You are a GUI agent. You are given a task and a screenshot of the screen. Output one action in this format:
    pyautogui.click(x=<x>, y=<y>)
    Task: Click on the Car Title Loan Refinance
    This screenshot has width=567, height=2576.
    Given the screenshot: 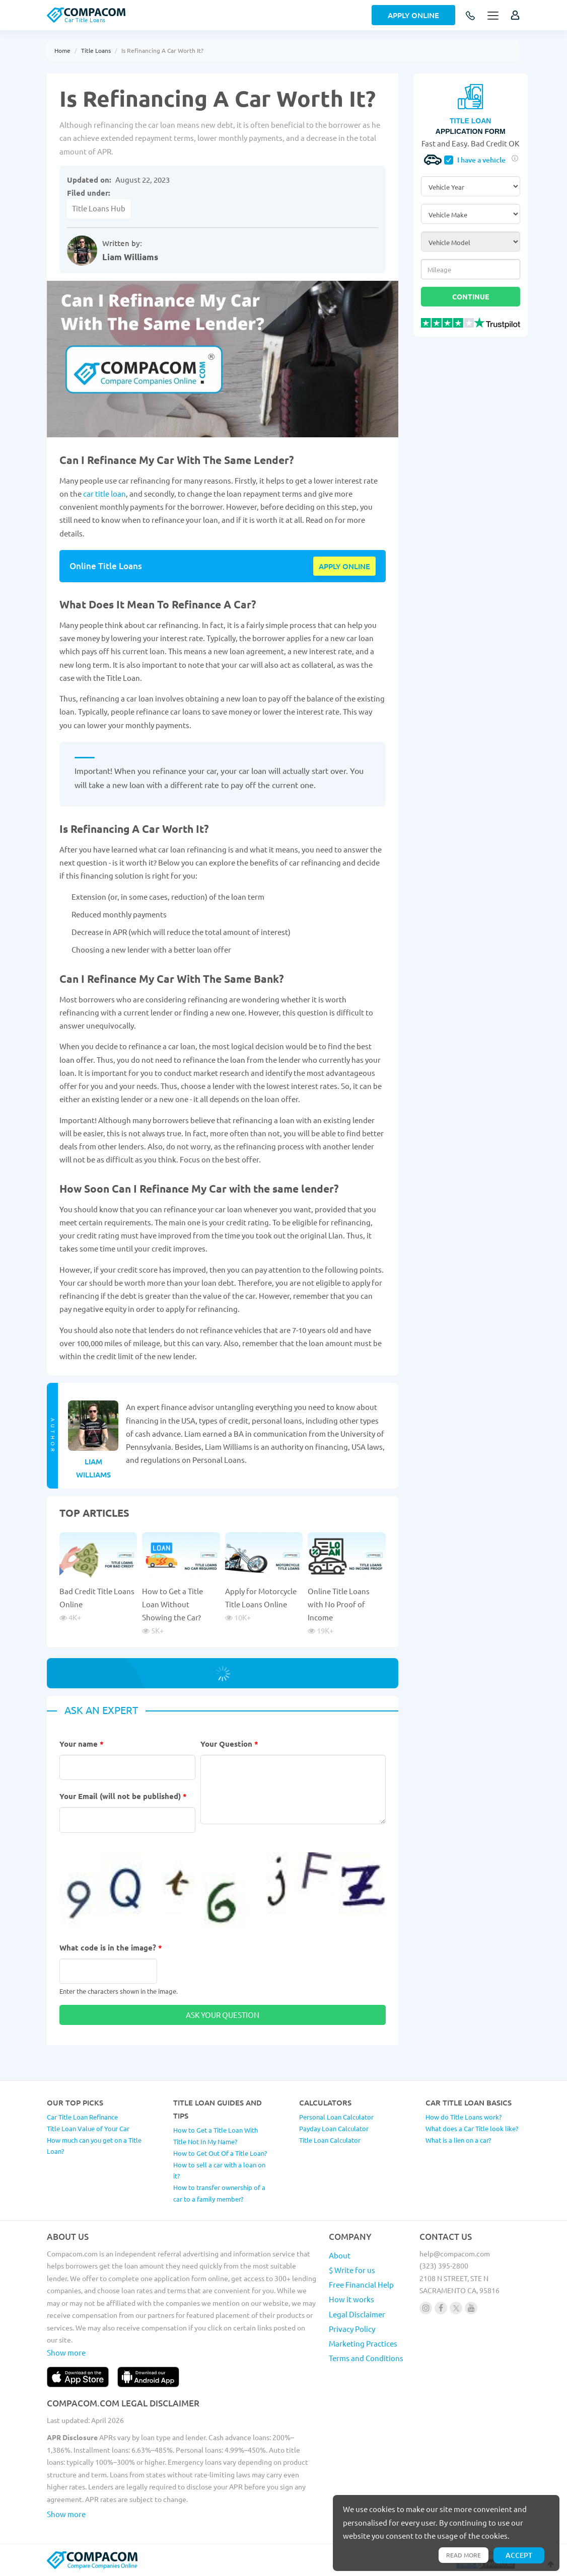 What is the action you would take?
    pyautogui.click(x=82, y=2117)
    